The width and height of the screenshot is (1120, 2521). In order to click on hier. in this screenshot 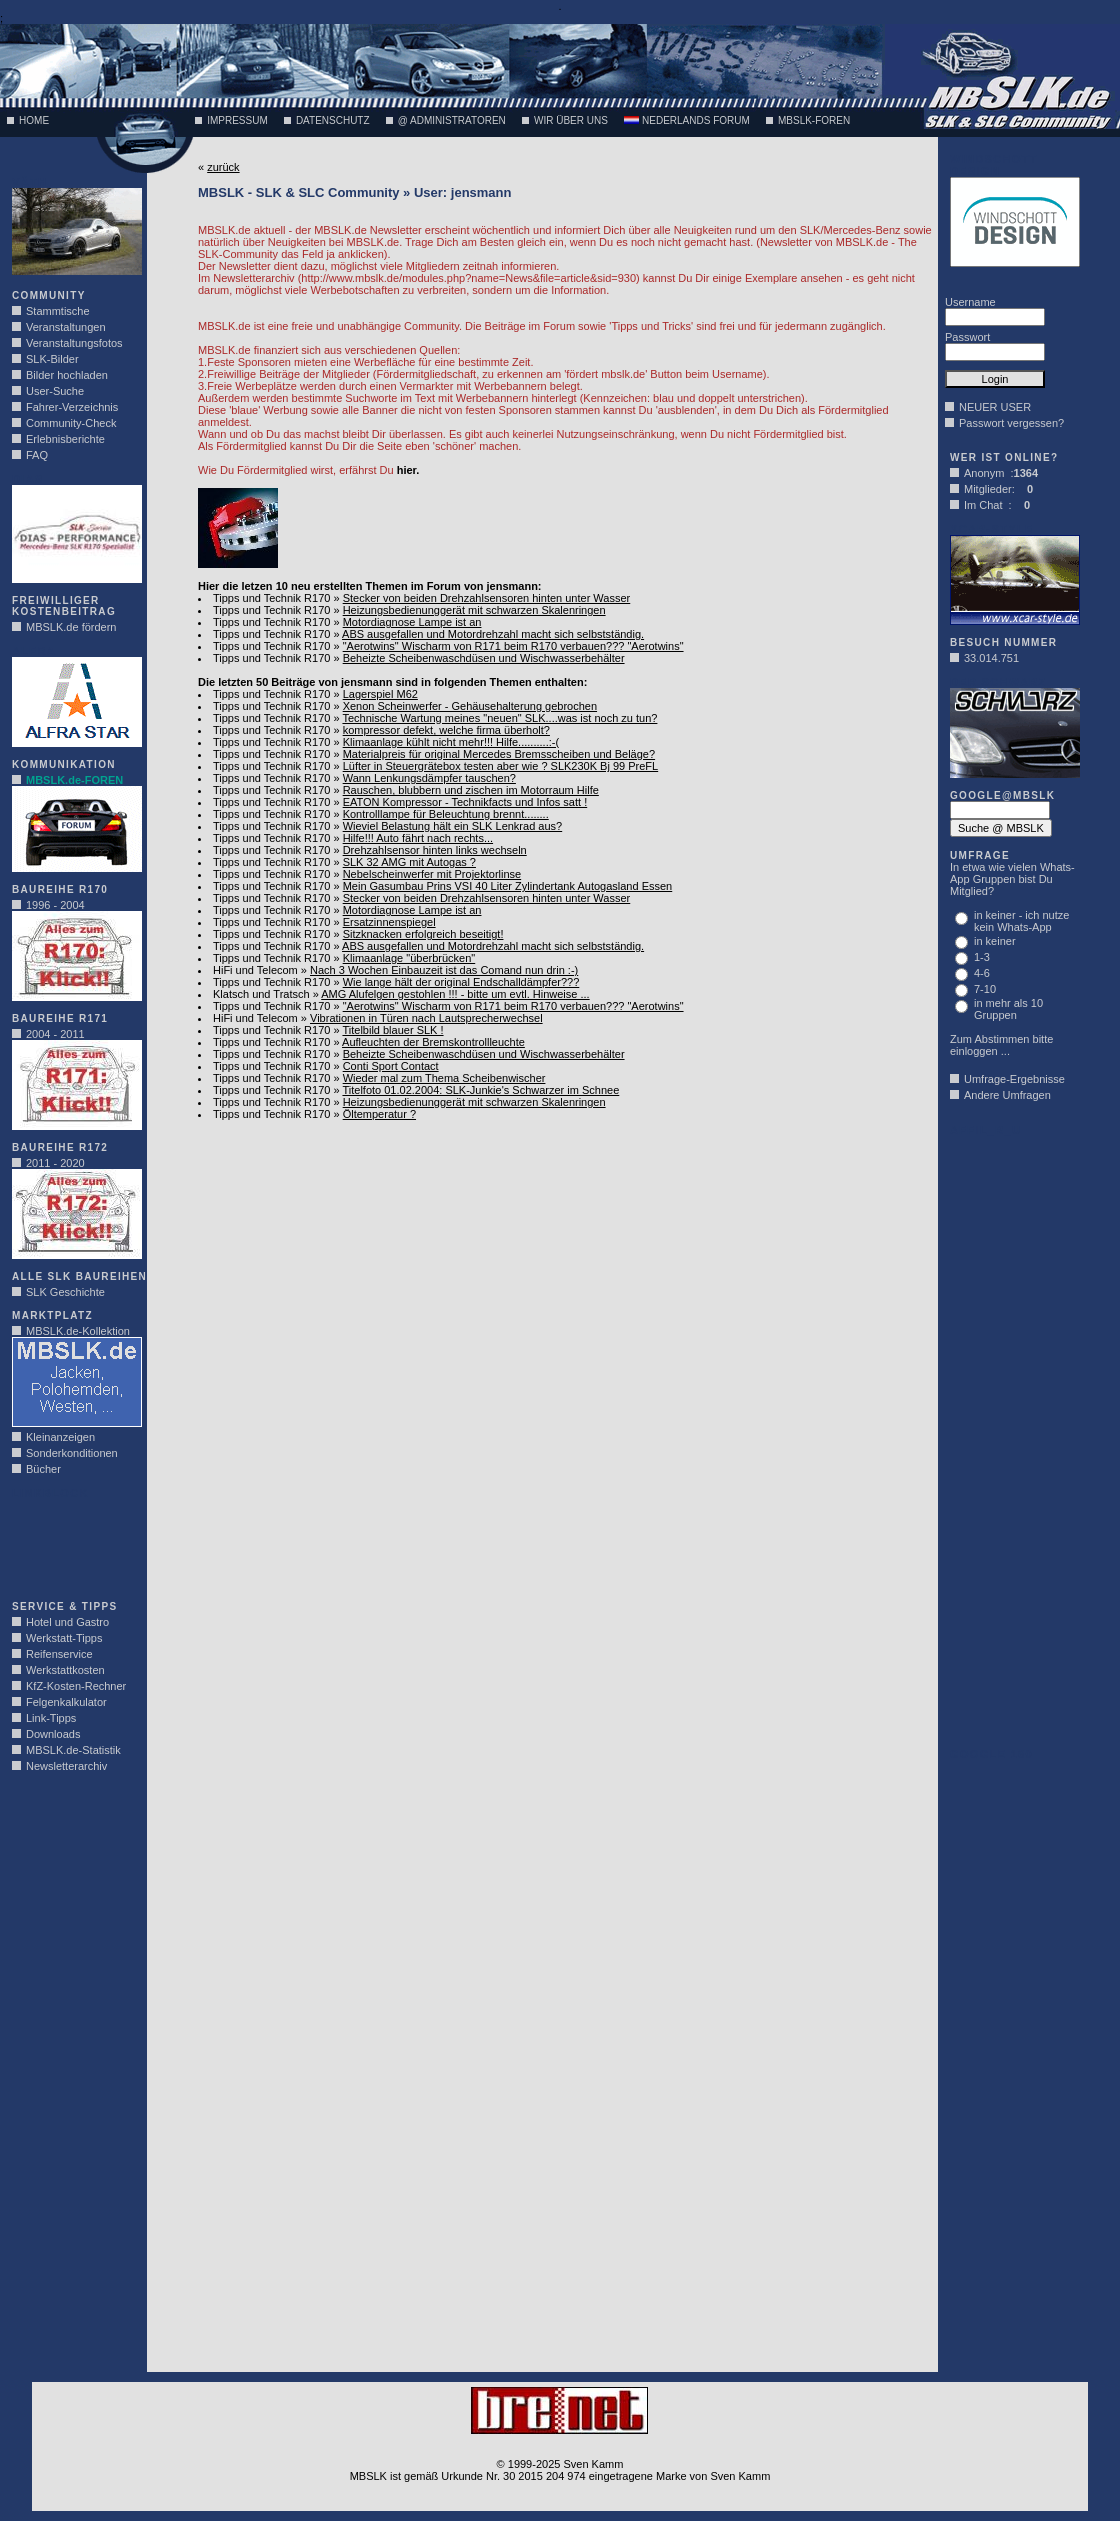, I will do `click(408, 470)`.